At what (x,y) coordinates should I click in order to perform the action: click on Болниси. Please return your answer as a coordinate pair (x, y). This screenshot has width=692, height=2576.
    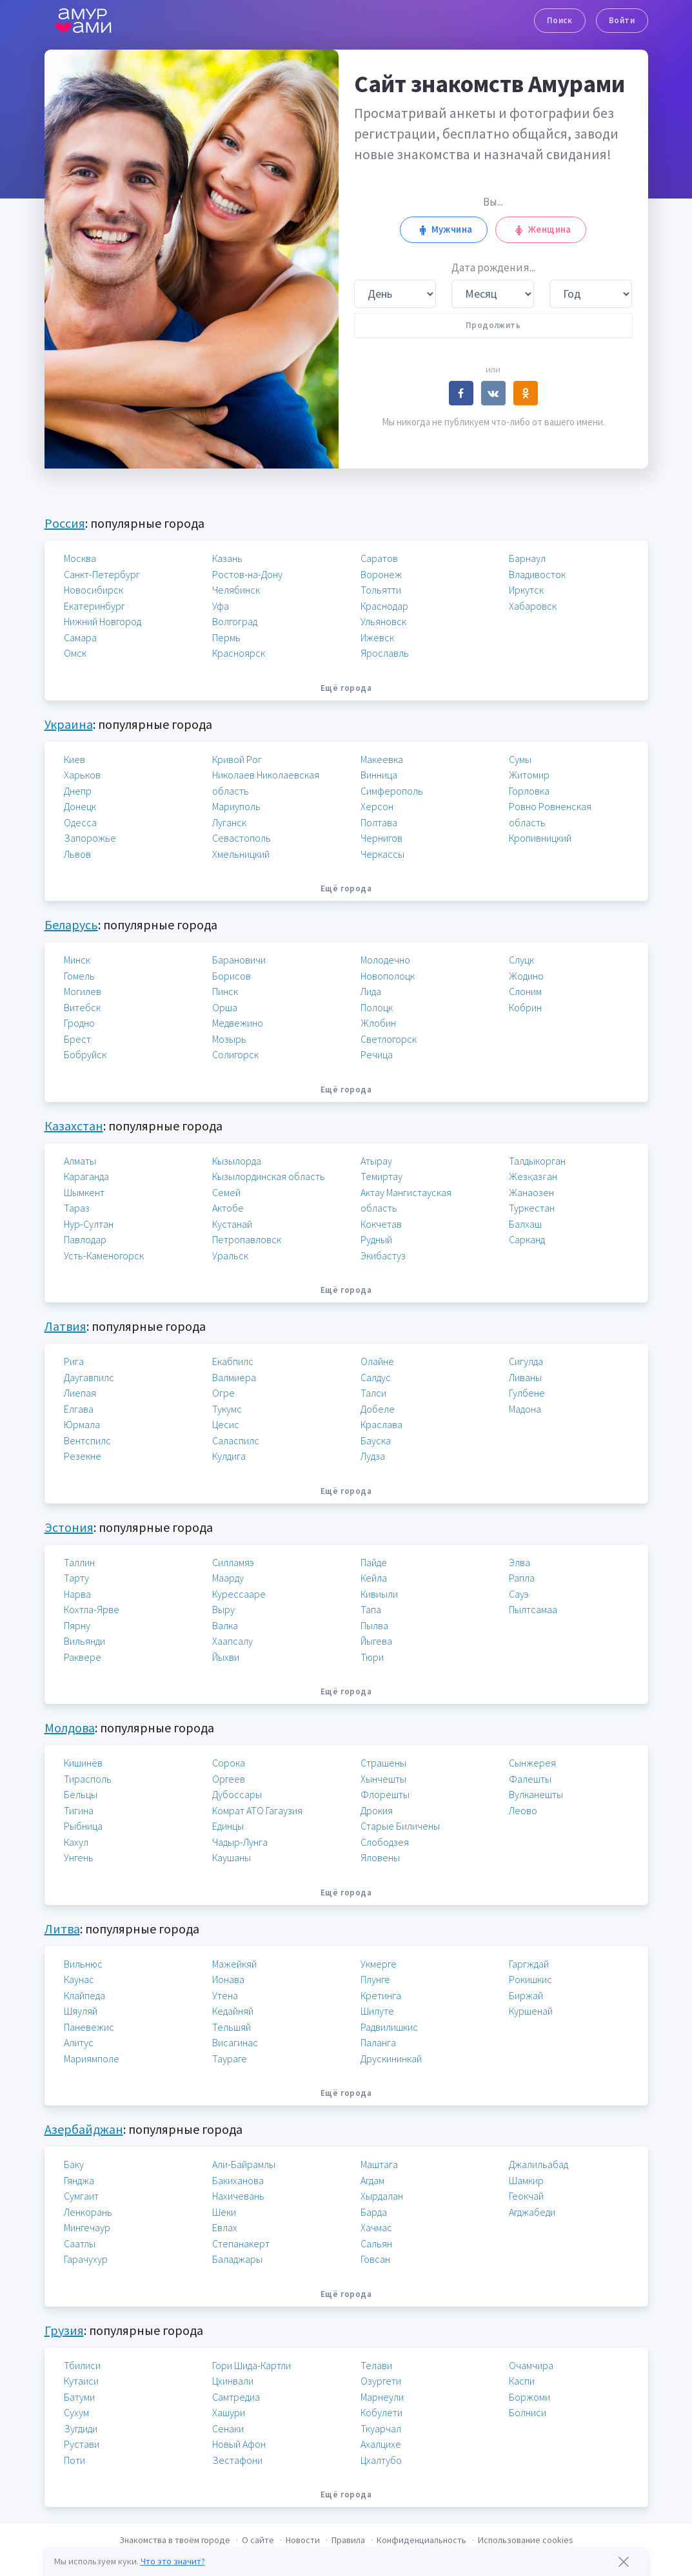
    Looking at the image, I should click on (527, 2412).